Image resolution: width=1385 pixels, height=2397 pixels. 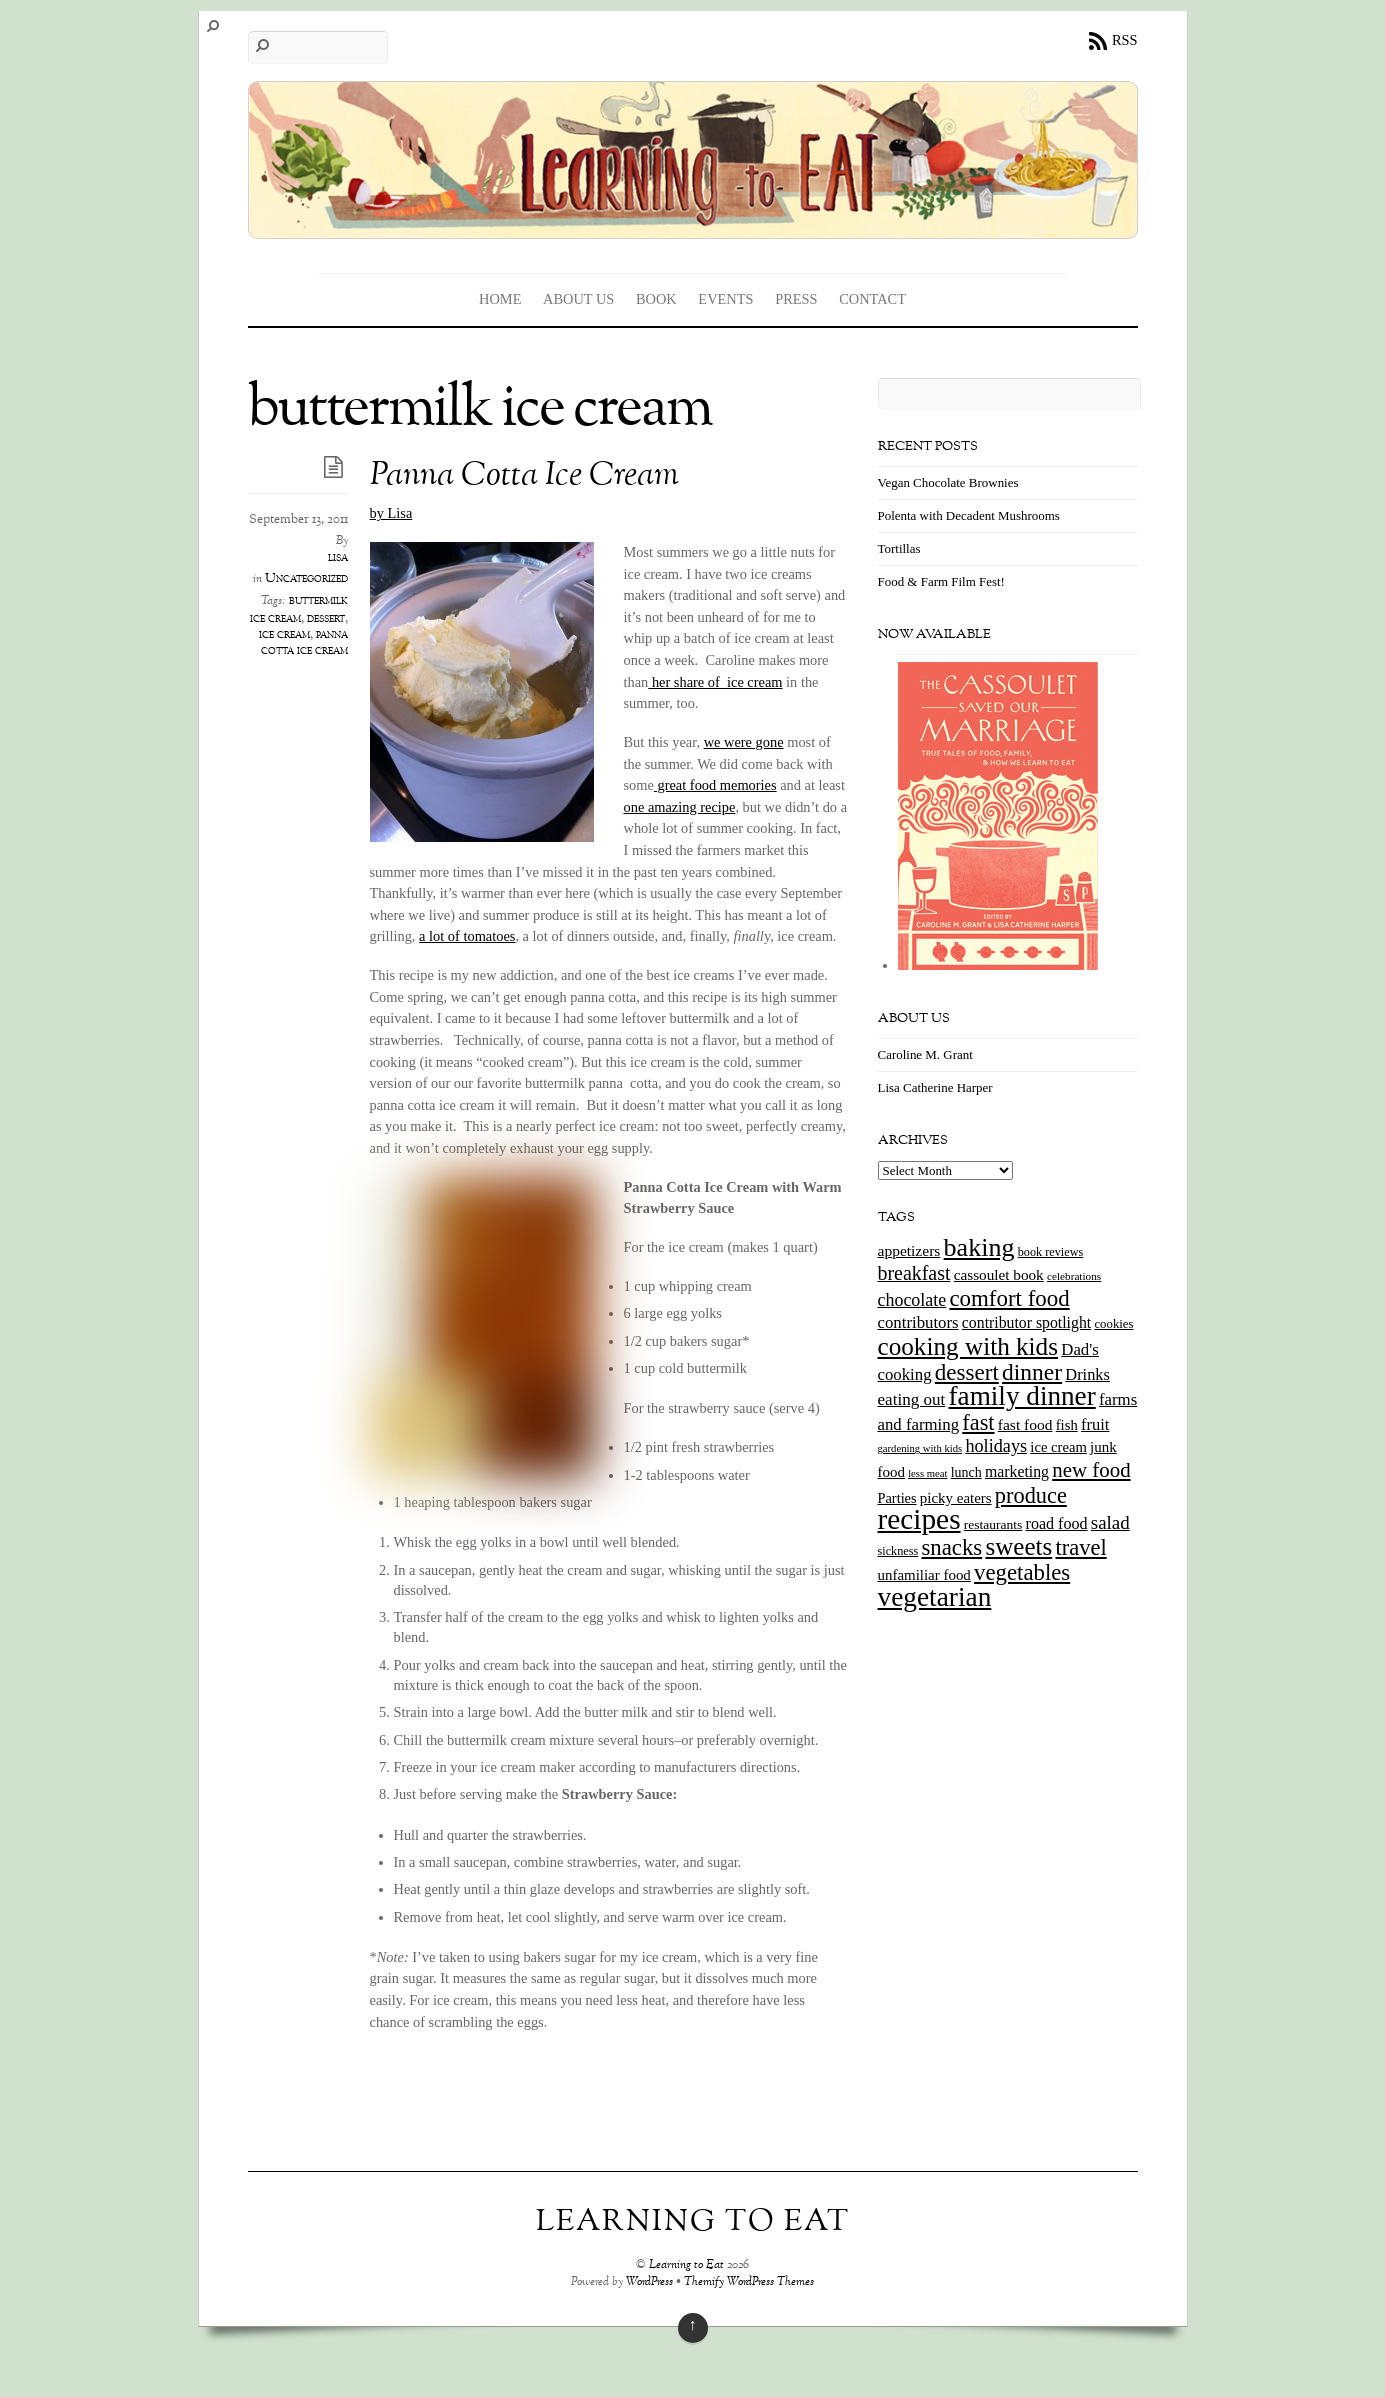 I want to click on Home, so click(x=500, y=299).